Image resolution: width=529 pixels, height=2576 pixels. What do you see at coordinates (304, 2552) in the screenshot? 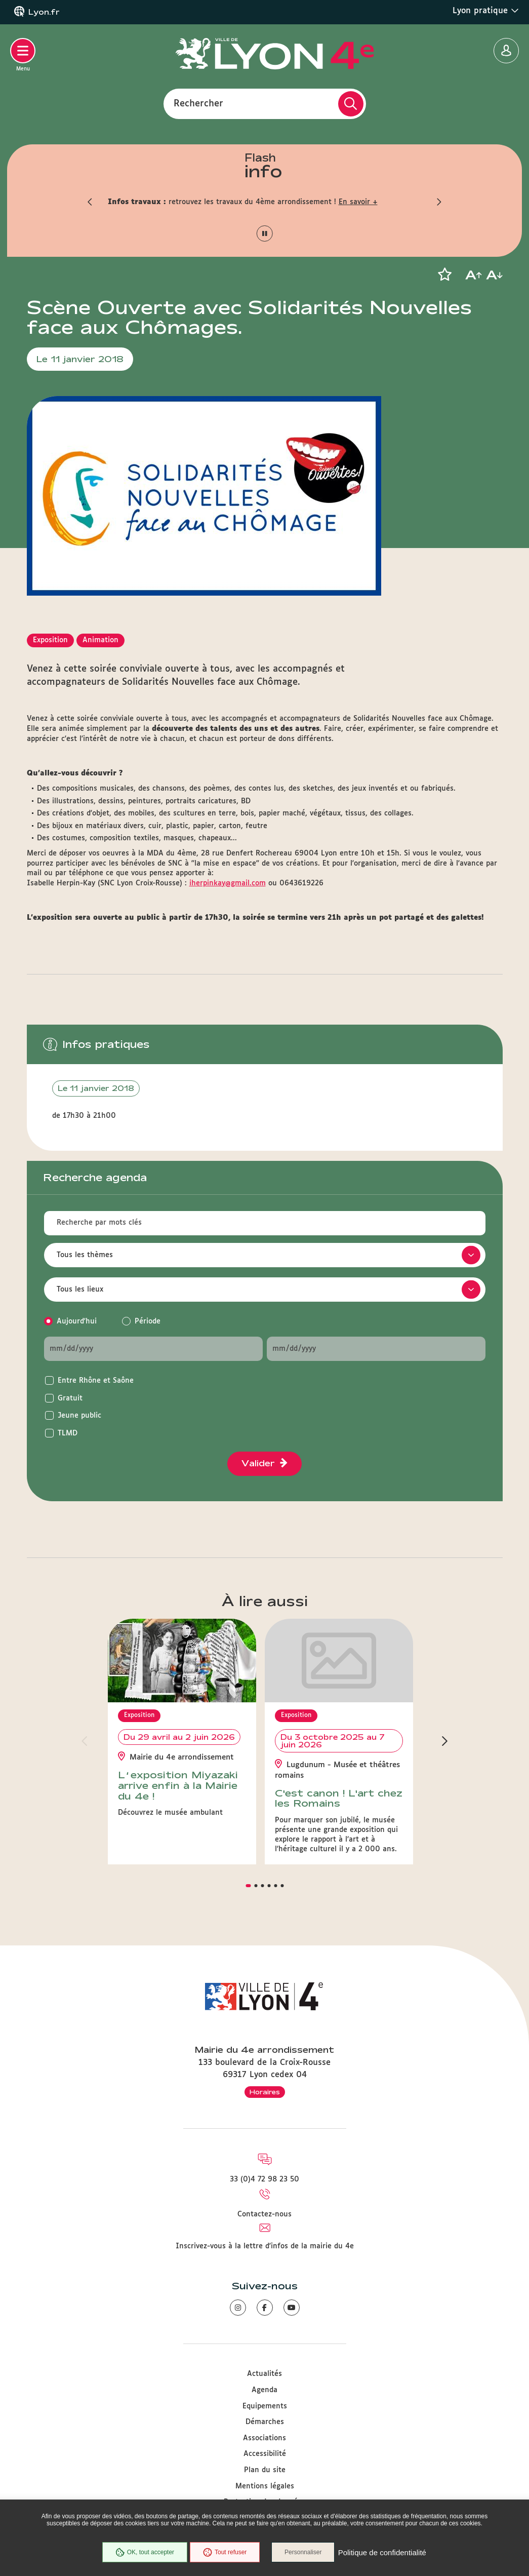
I see `Personnaliser` at bounding box center [304, 2552].